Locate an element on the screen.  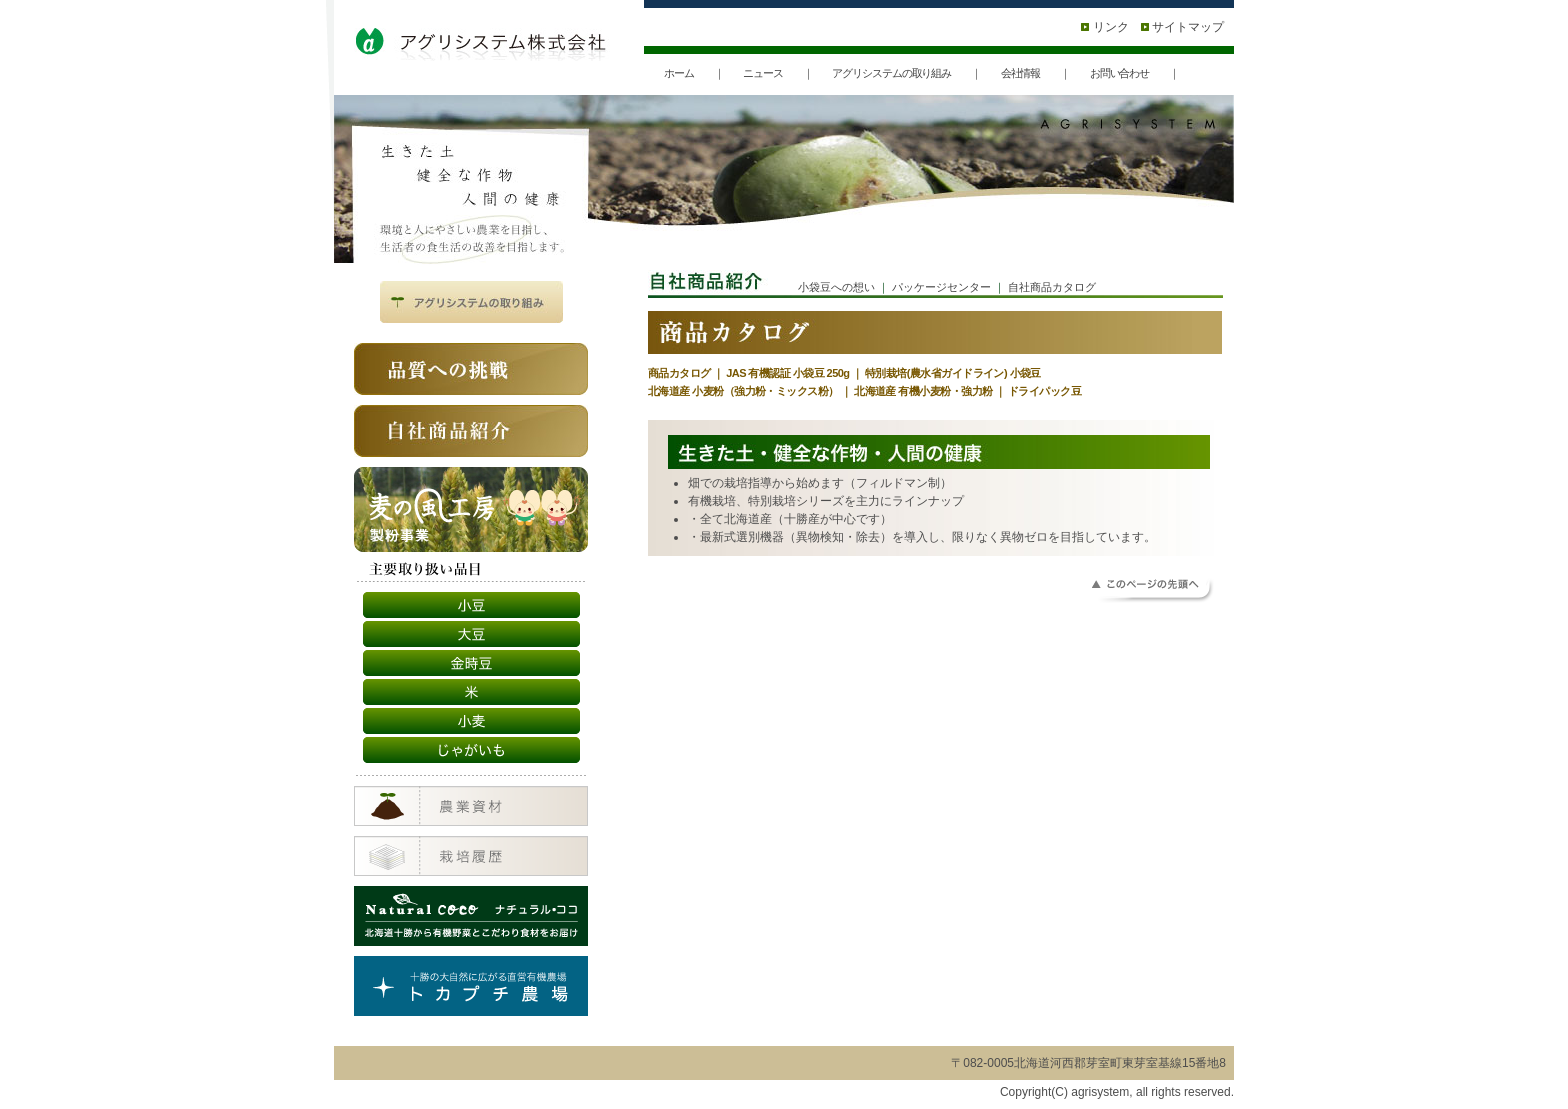
会社情報 is located at coordinates (1021, 73).